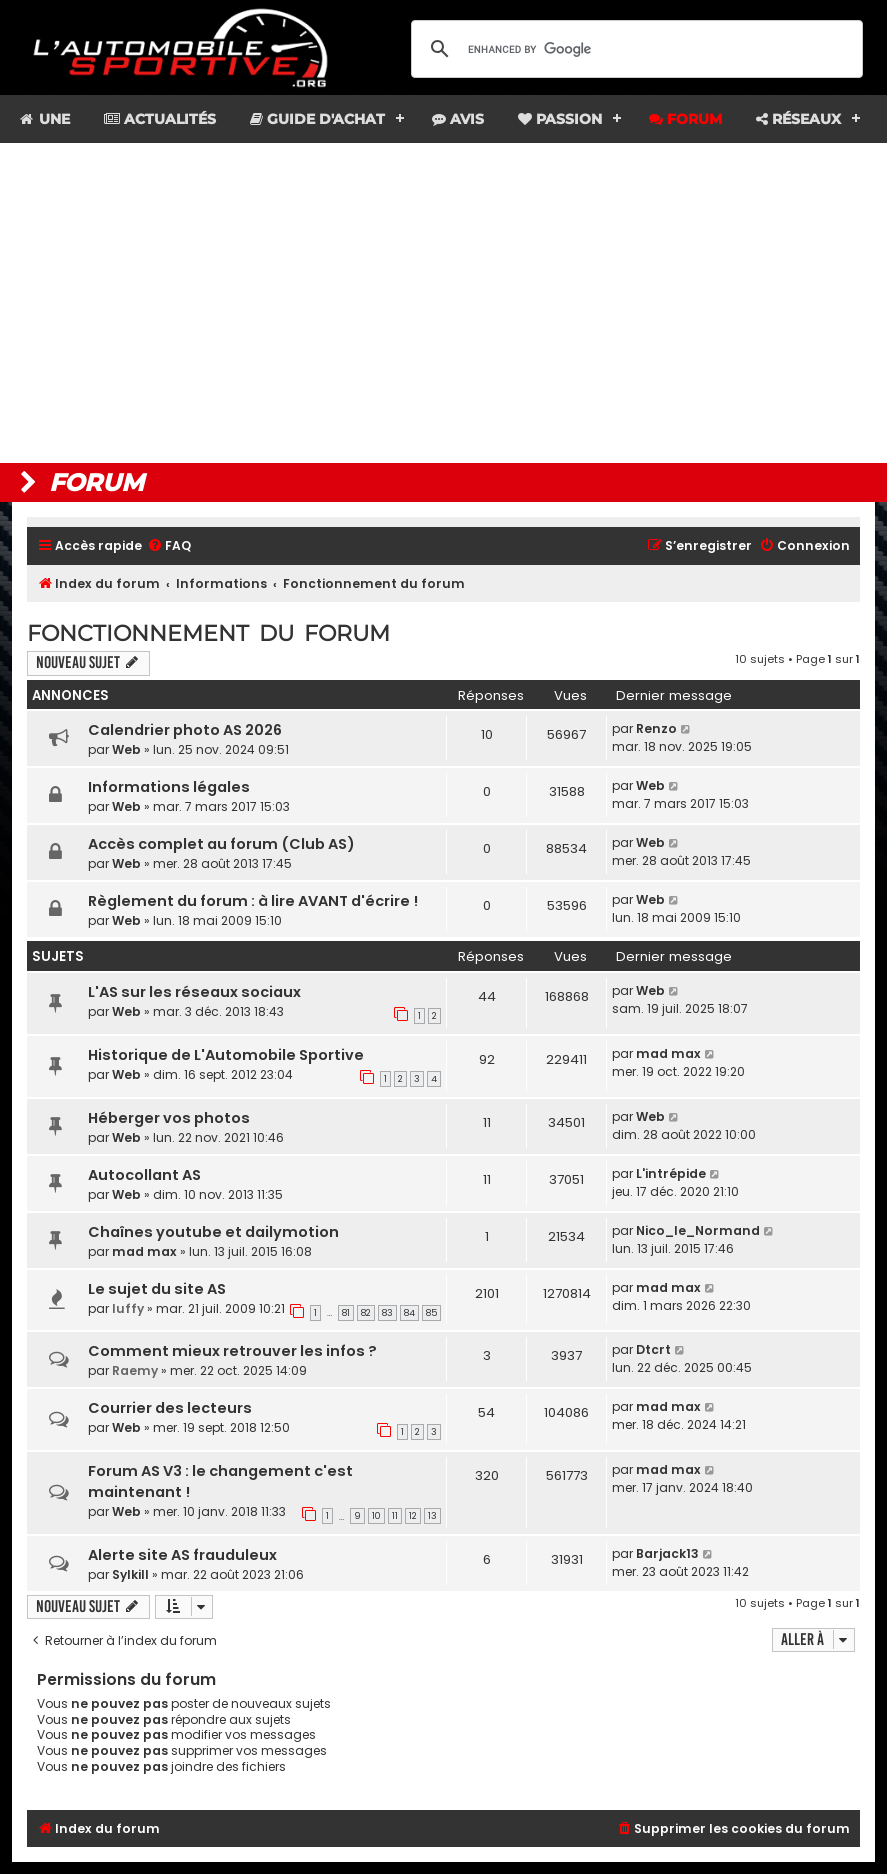 The height and width of the screenshot is (1874, 887). What do you see at coordinates (409, 1313) in the screenshot?
I see `84` at bounding box center [409, 1313].